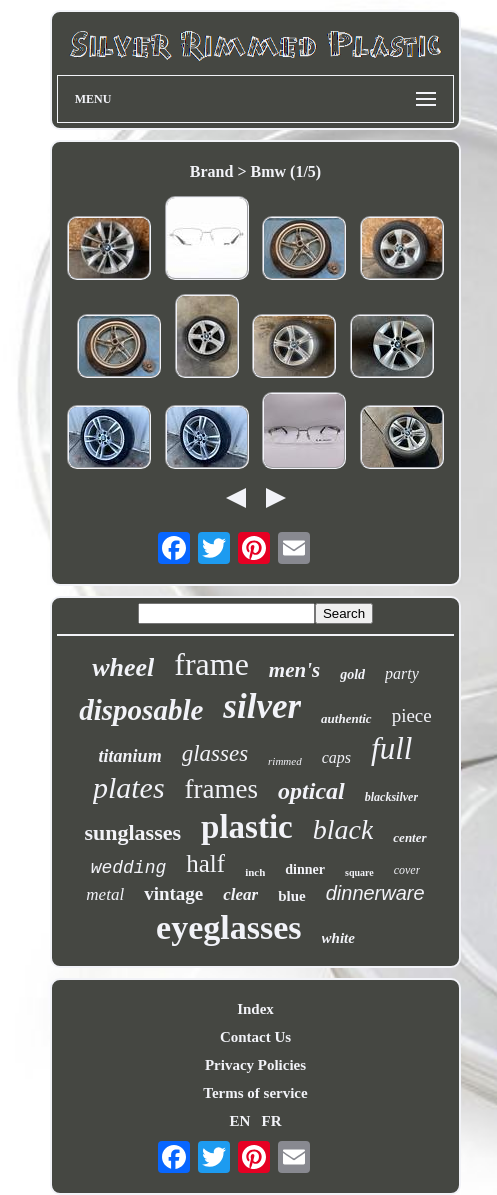  Describe the element at coordinates (247, 827) in the screenshot. I see `plastic` at that location.